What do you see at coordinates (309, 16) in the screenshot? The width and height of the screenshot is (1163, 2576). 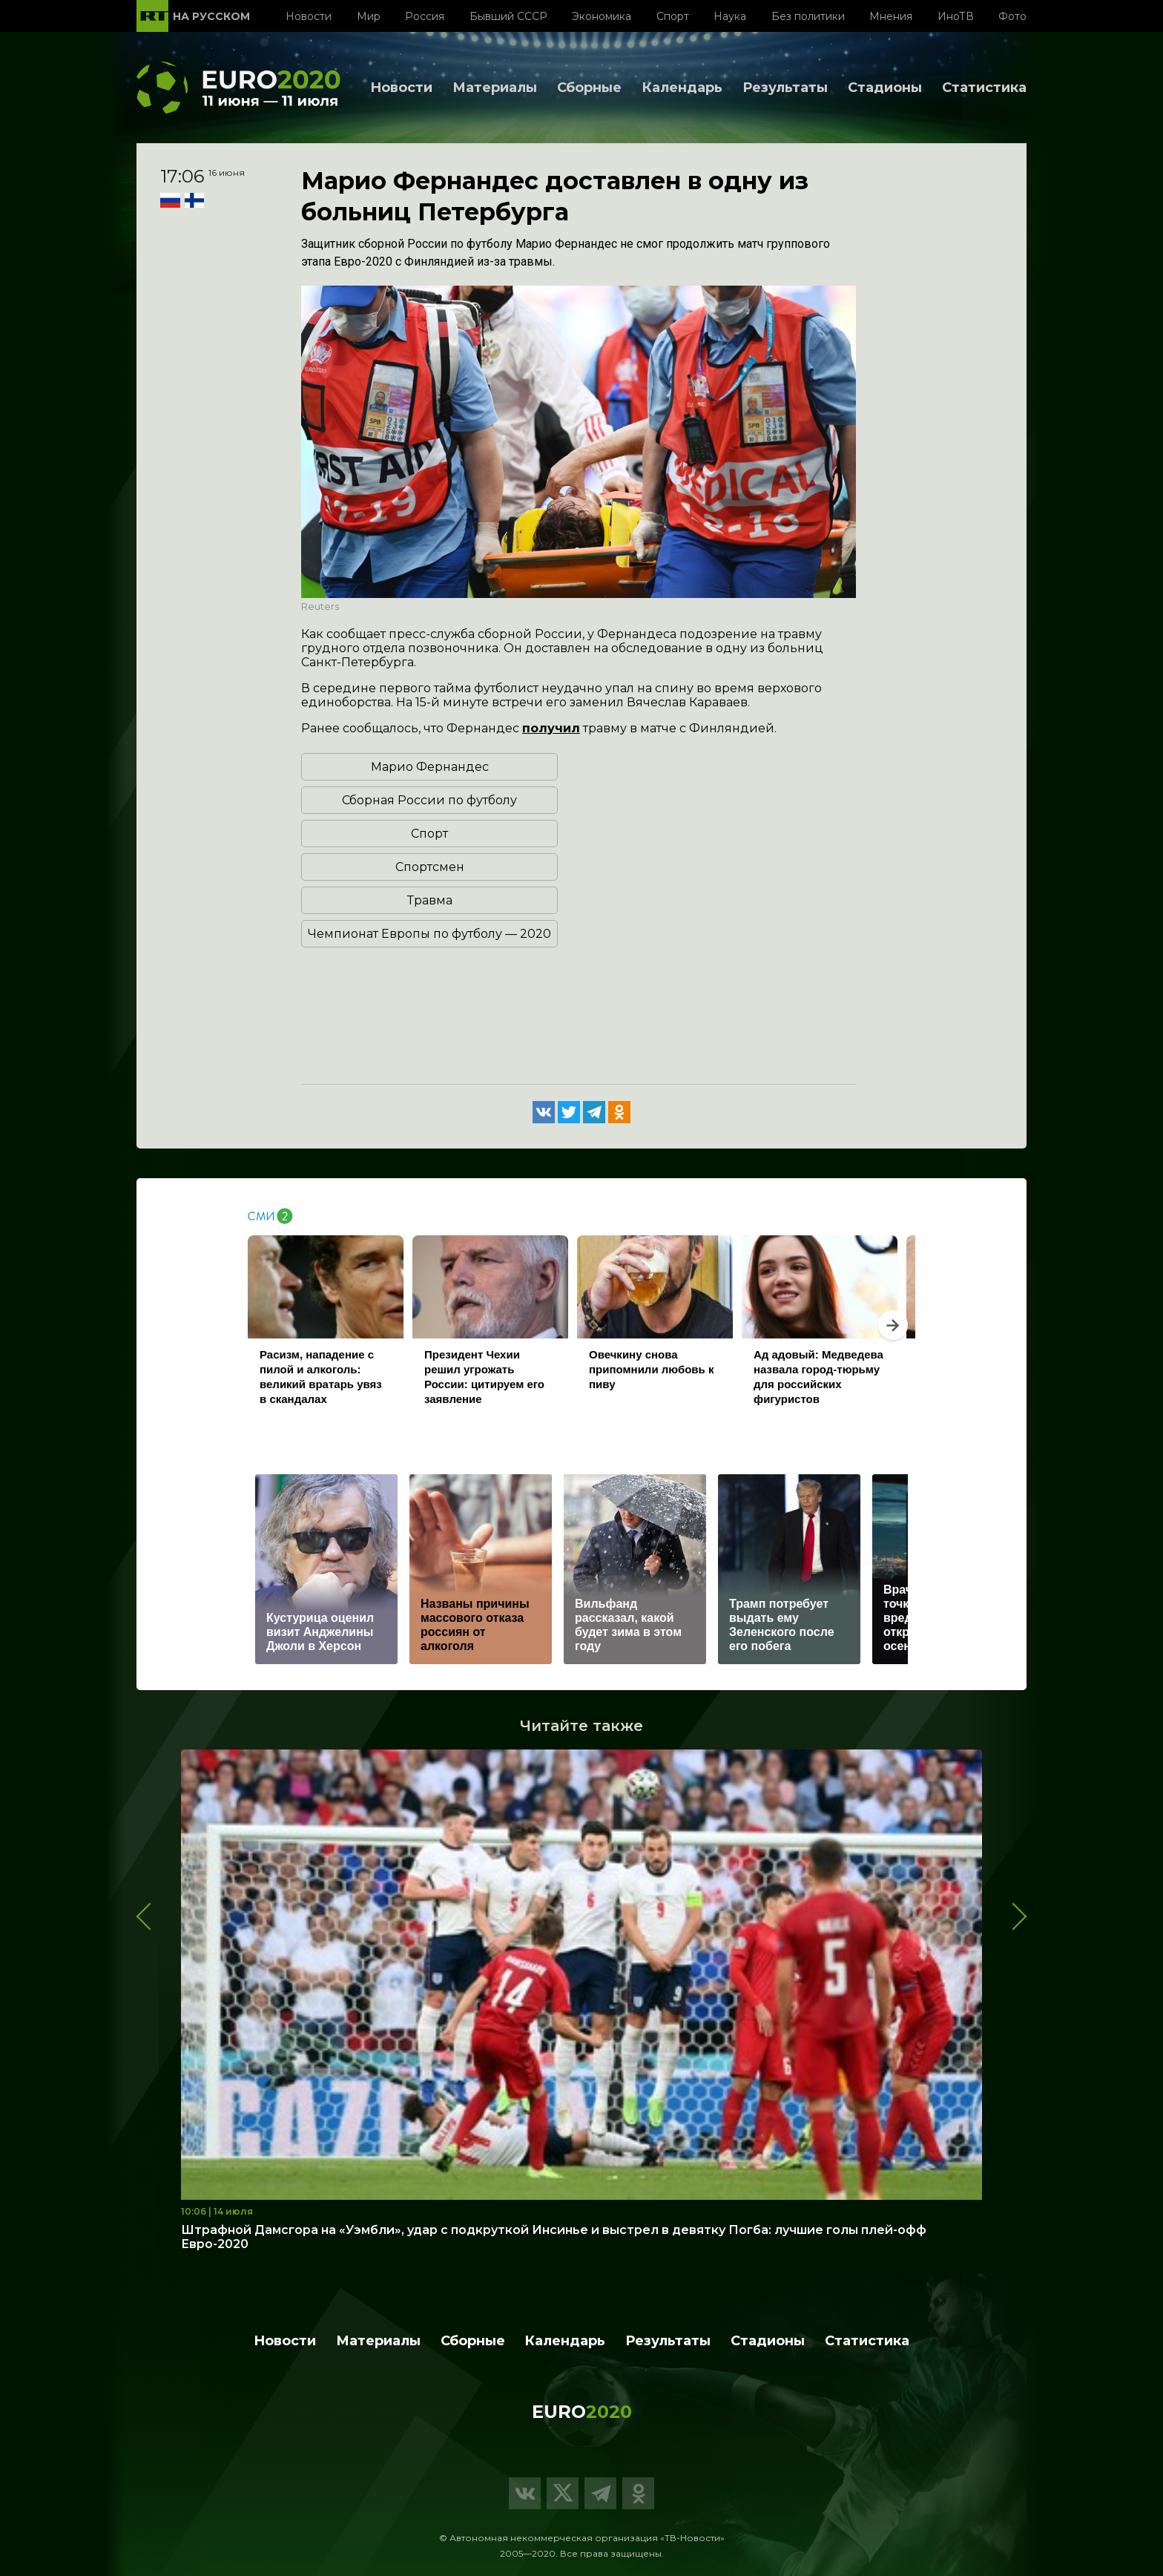 I see `Новости` at bounding box center [309, 16].